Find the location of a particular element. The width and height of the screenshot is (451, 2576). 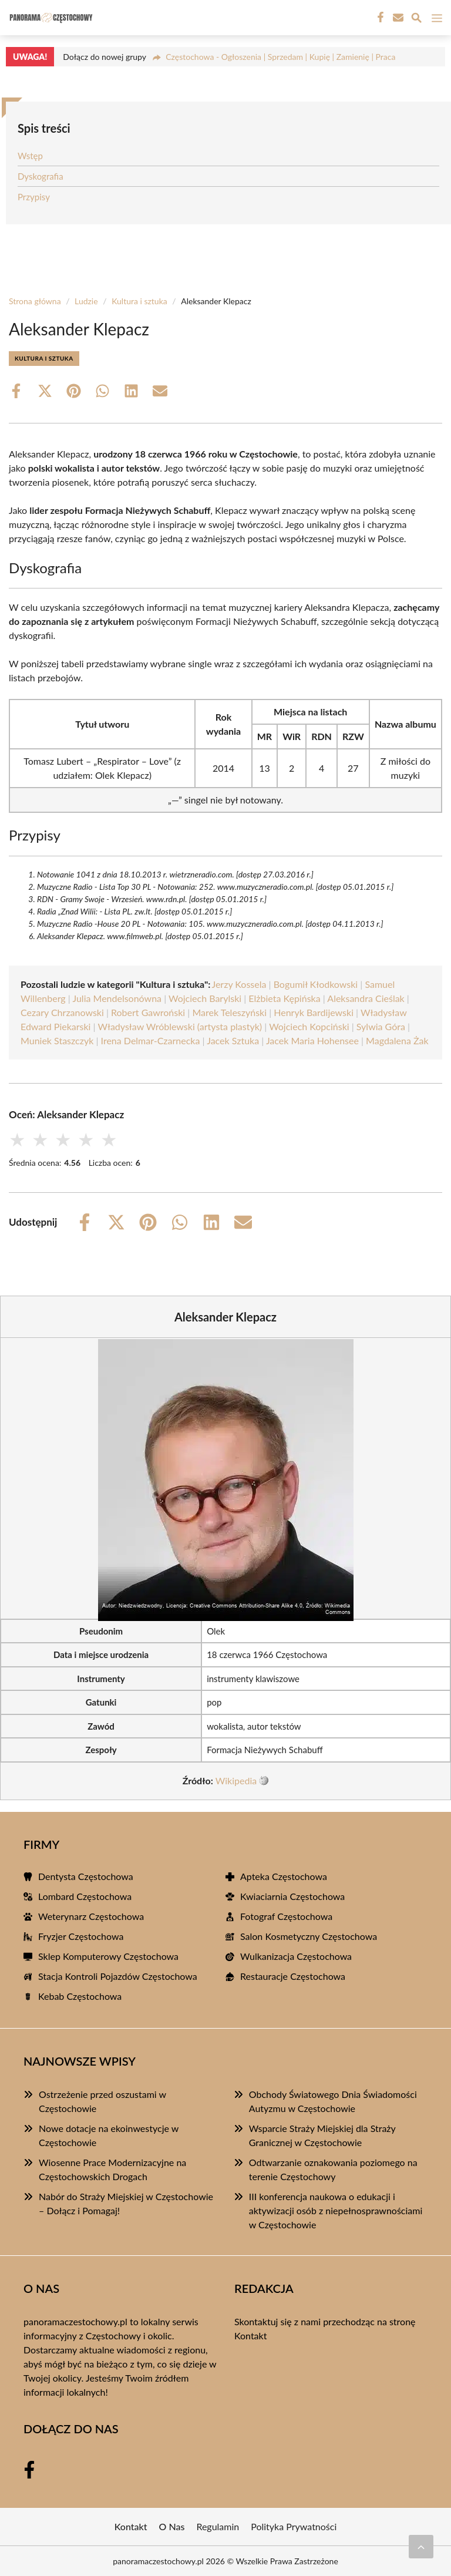

Wojciech Barylski is located at coordinates (205, 998).